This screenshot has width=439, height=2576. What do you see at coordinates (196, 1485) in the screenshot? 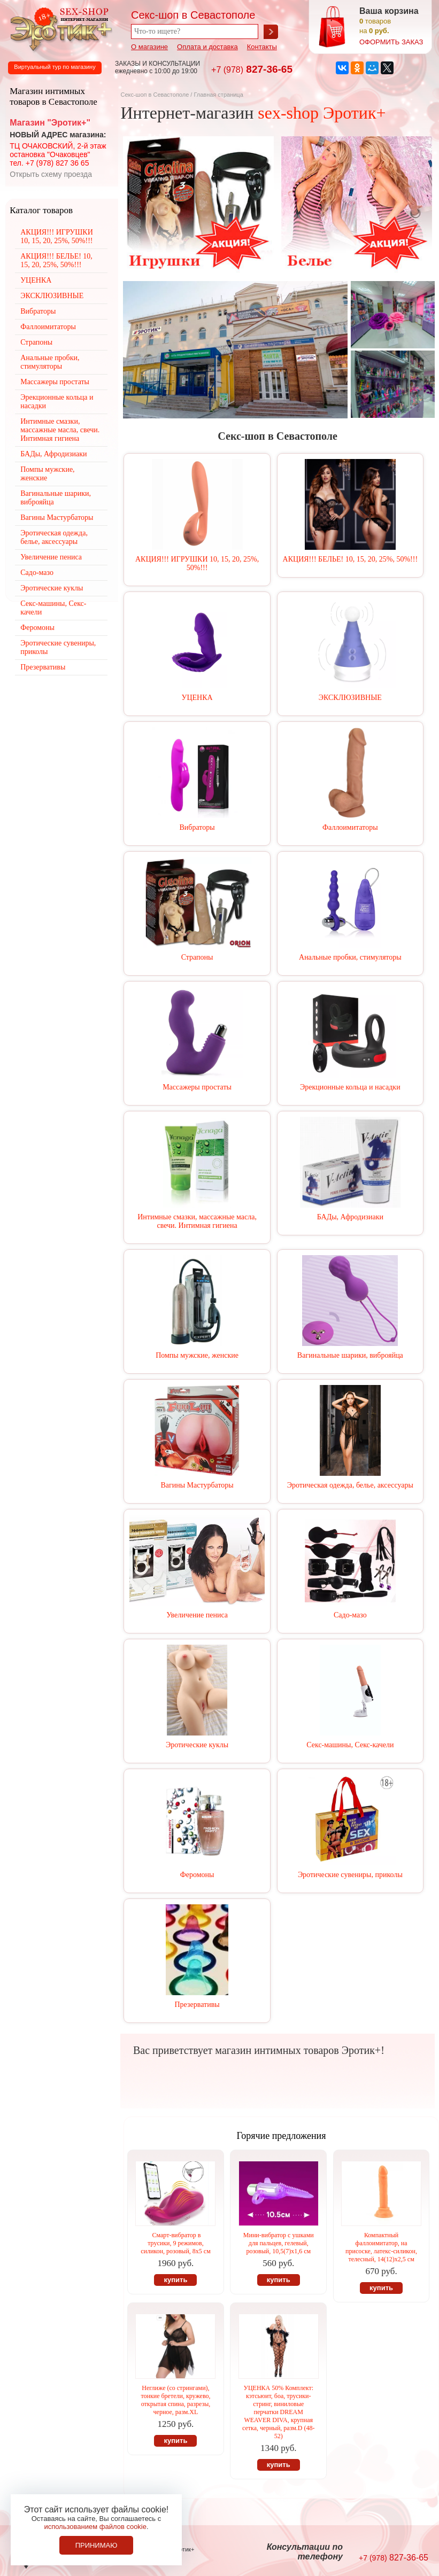
I see `Вагины Мастурбаторы` at bounding box center [196, 1485].